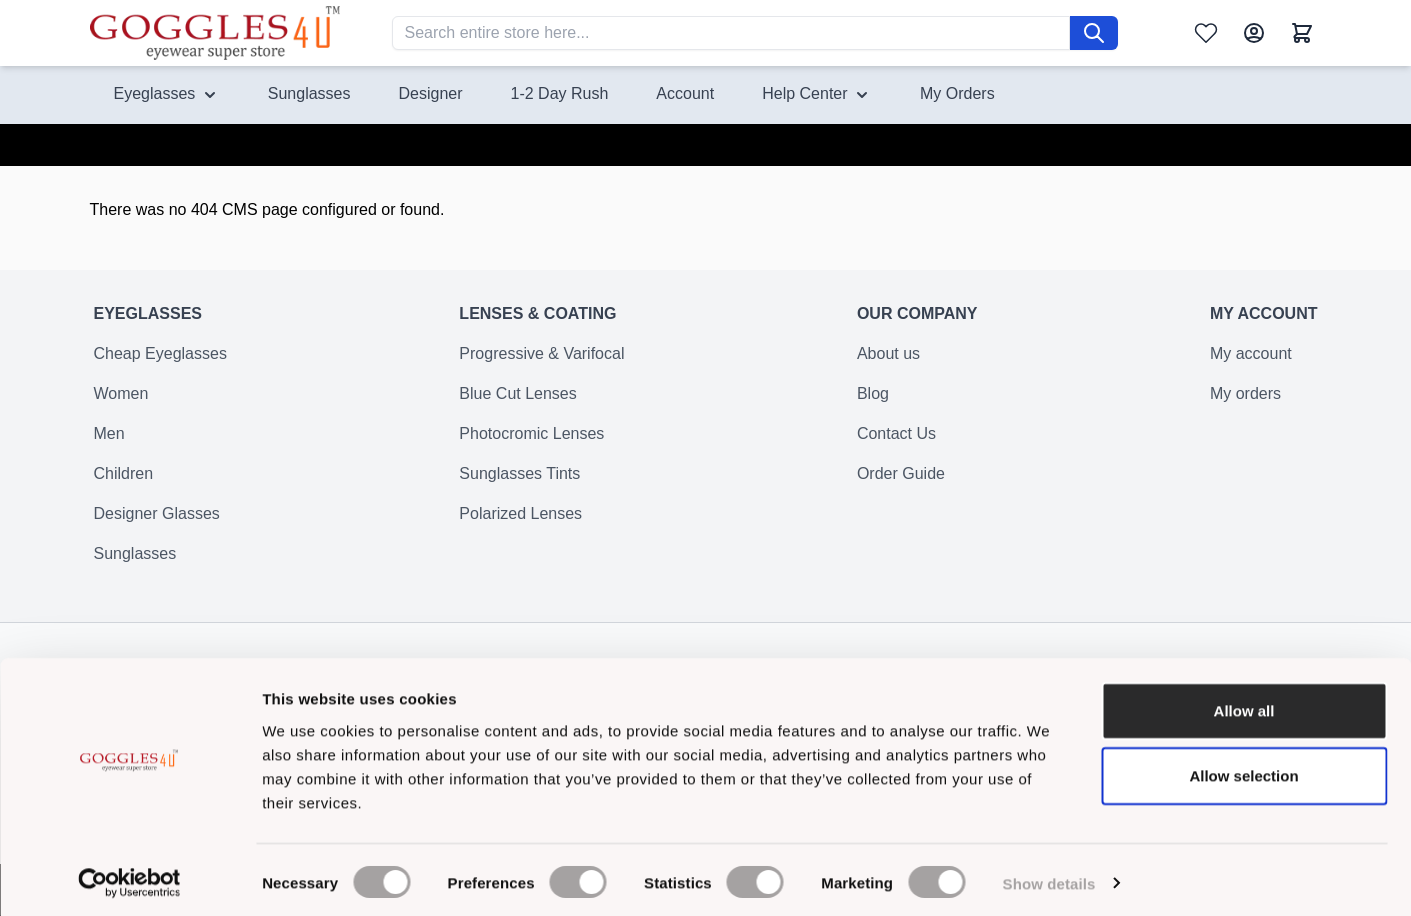 The image size is (1411, 916). What do you see at coordinates (157, 525) in the screenshot?
I see `Designer Glasses` at bounding box center [157, 525].